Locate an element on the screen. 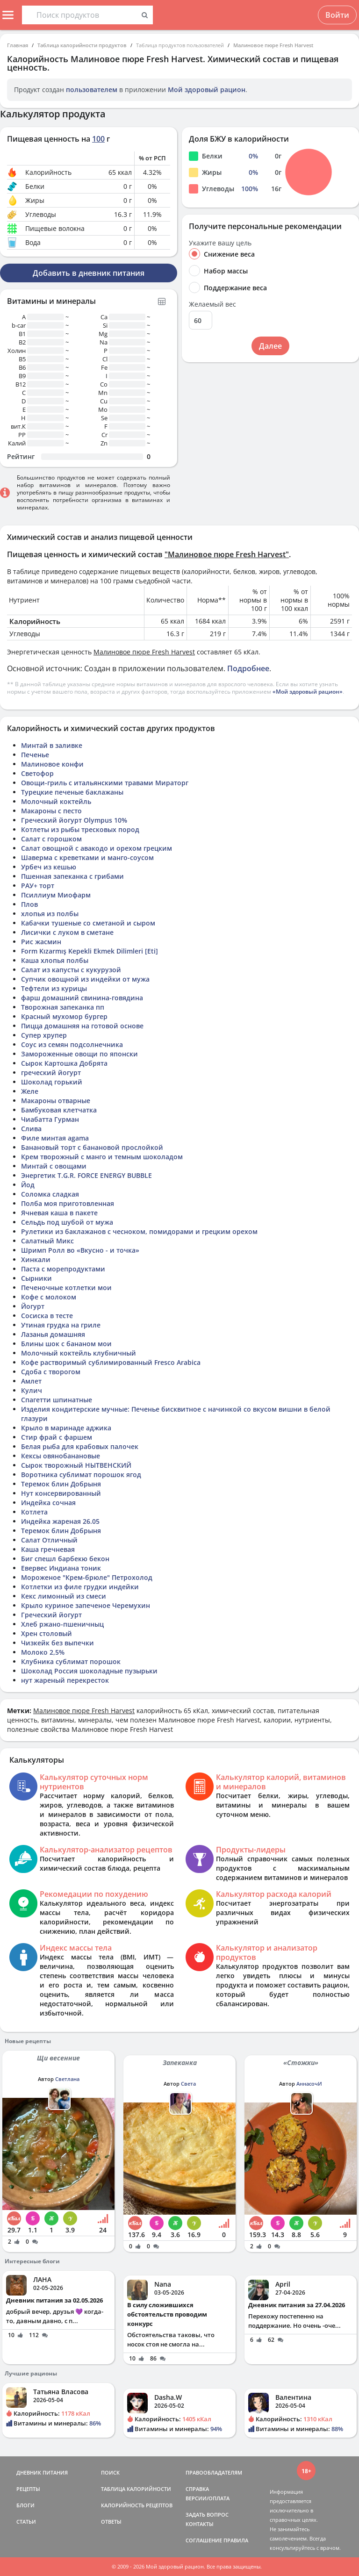  Далее is located at coordinates (270, 346).